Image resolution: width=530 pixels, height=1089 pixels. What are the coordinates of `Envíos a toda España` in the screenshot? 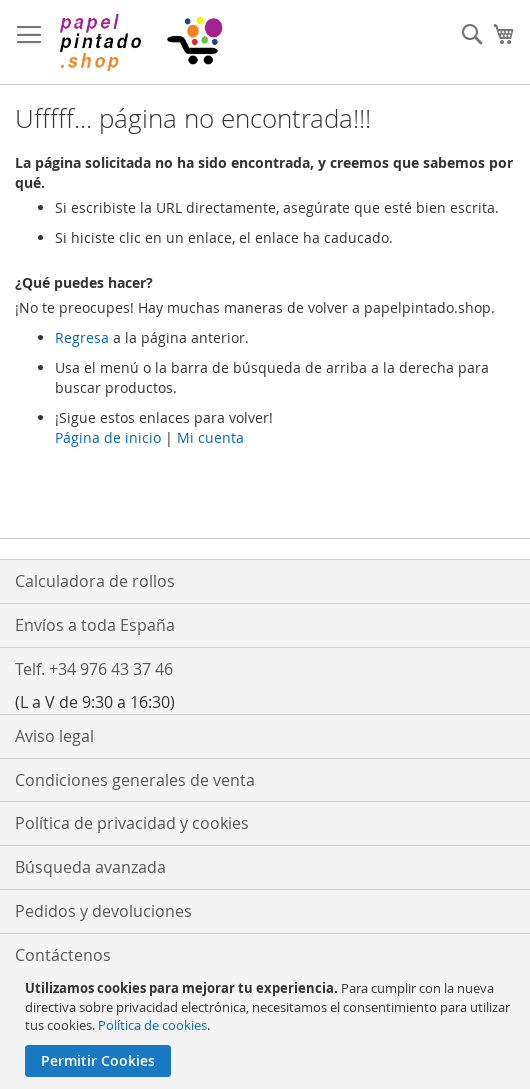 It's located at (95, 625).